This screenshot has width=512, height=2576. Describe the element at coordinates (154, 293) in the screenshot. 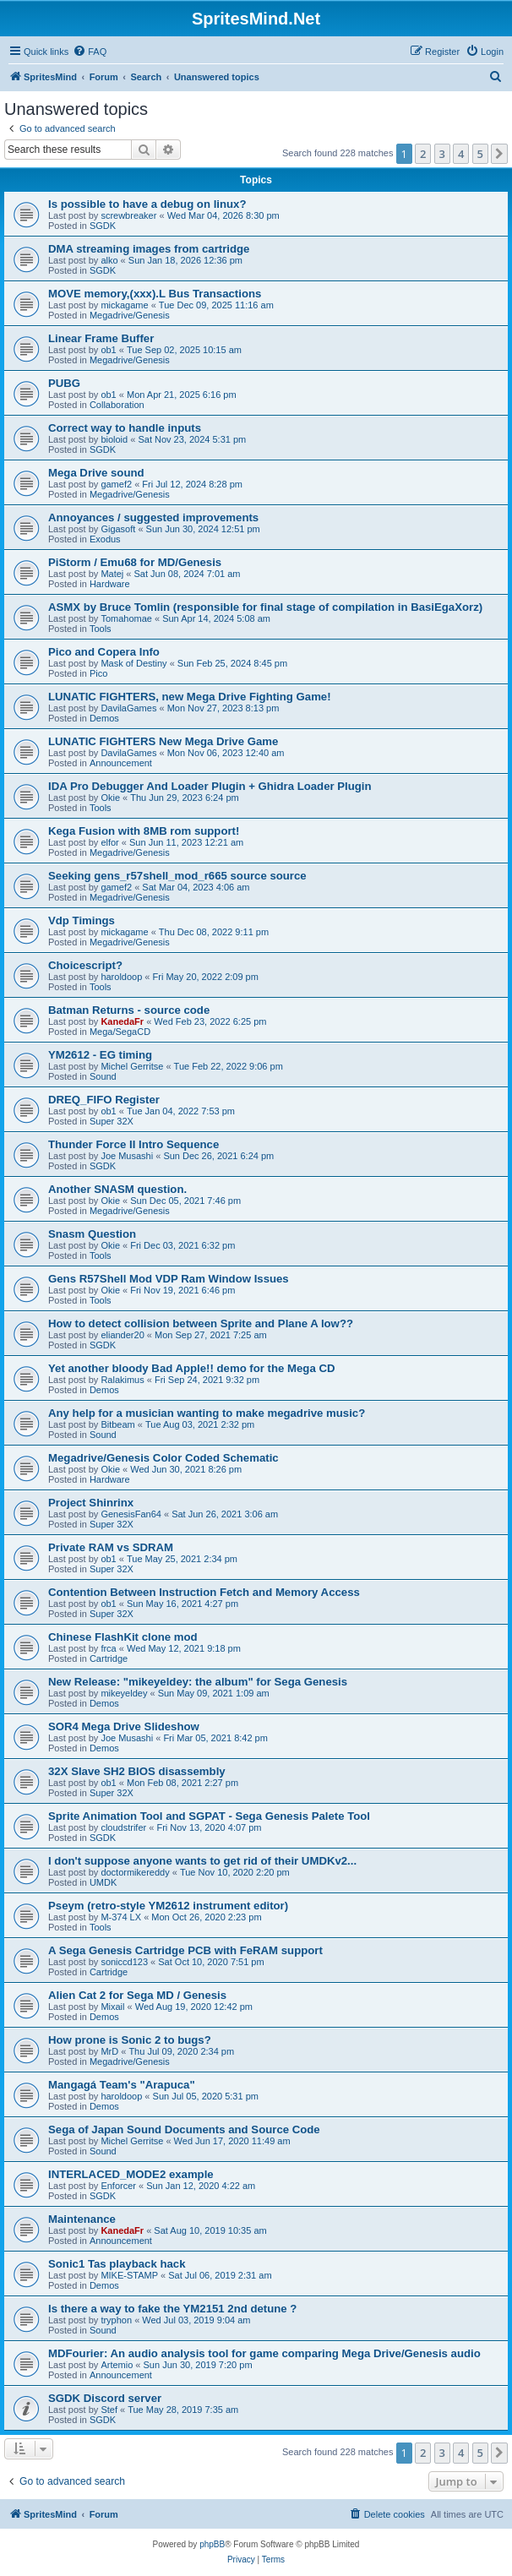

I see `MOVE memory,(xxx).L Bus Transactions` at that location.